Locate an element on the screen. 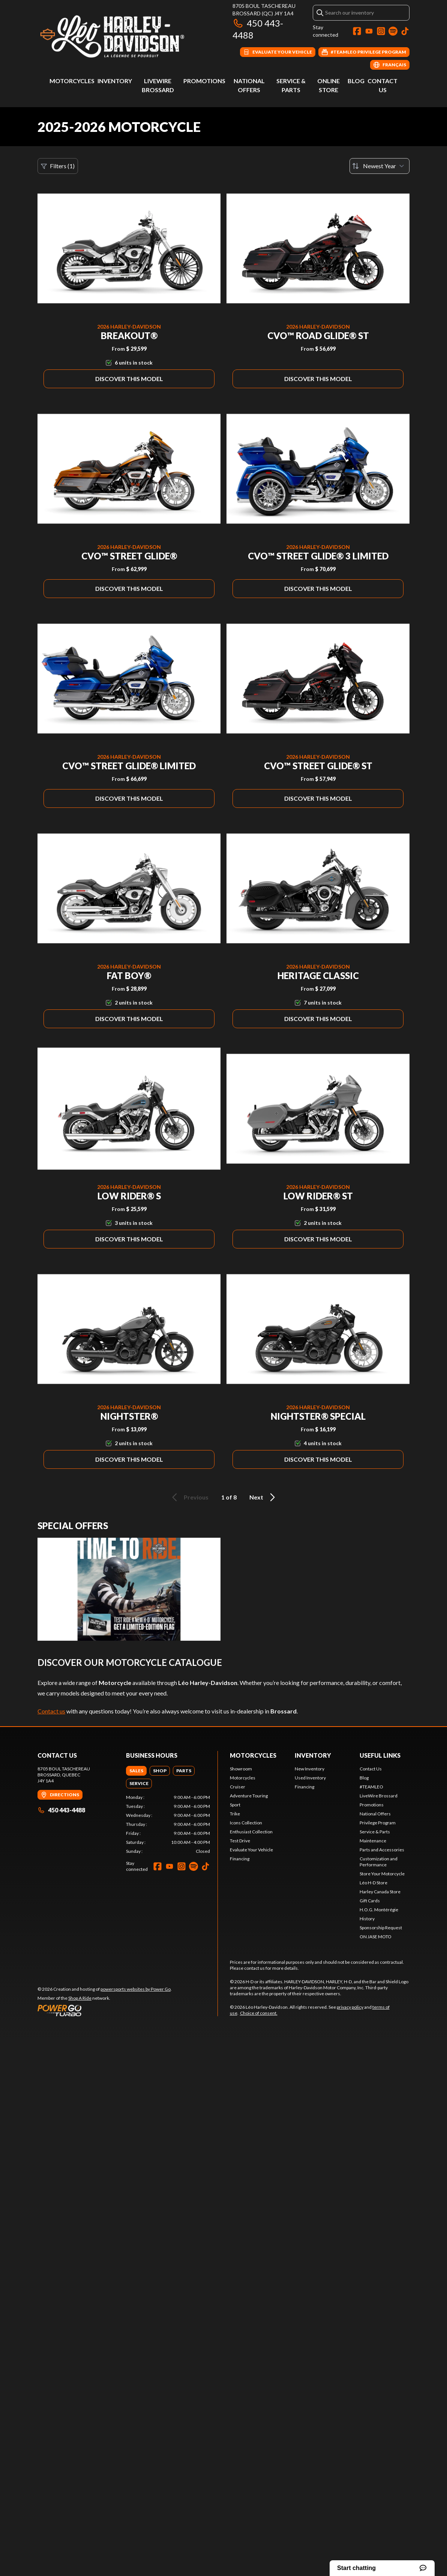 Image resolution: width=447 pixels, height=2576 pixels. Harley Canada Store is located at coordinates (380, 1891).